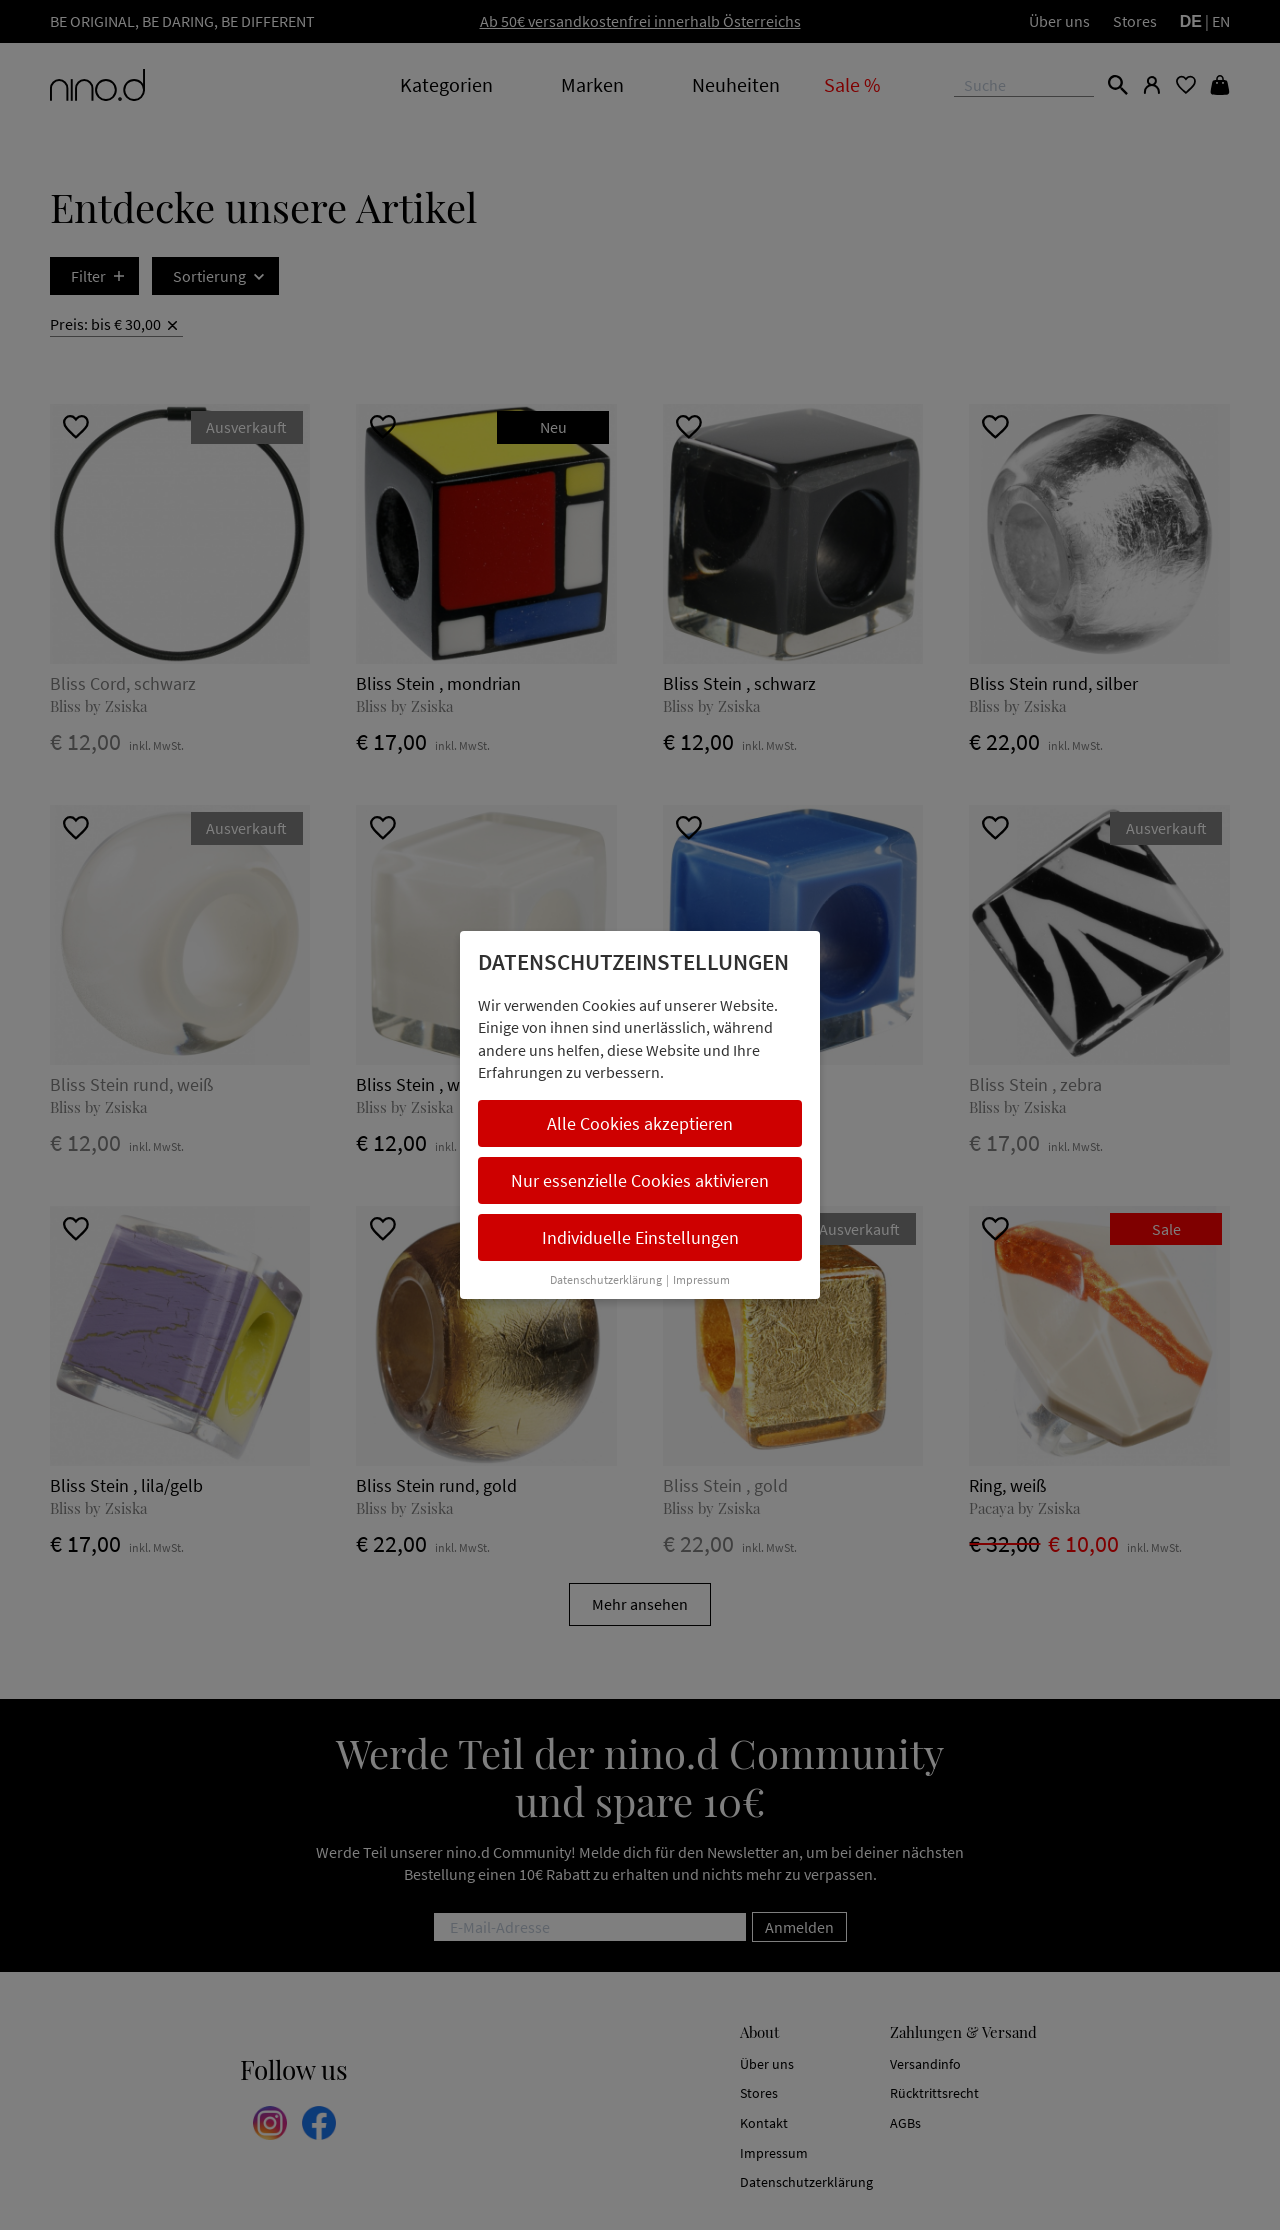 The width and height of the screenshot is (1280, 2230). I want to click on Individuelle Einstellungen, so click(640, 1237).